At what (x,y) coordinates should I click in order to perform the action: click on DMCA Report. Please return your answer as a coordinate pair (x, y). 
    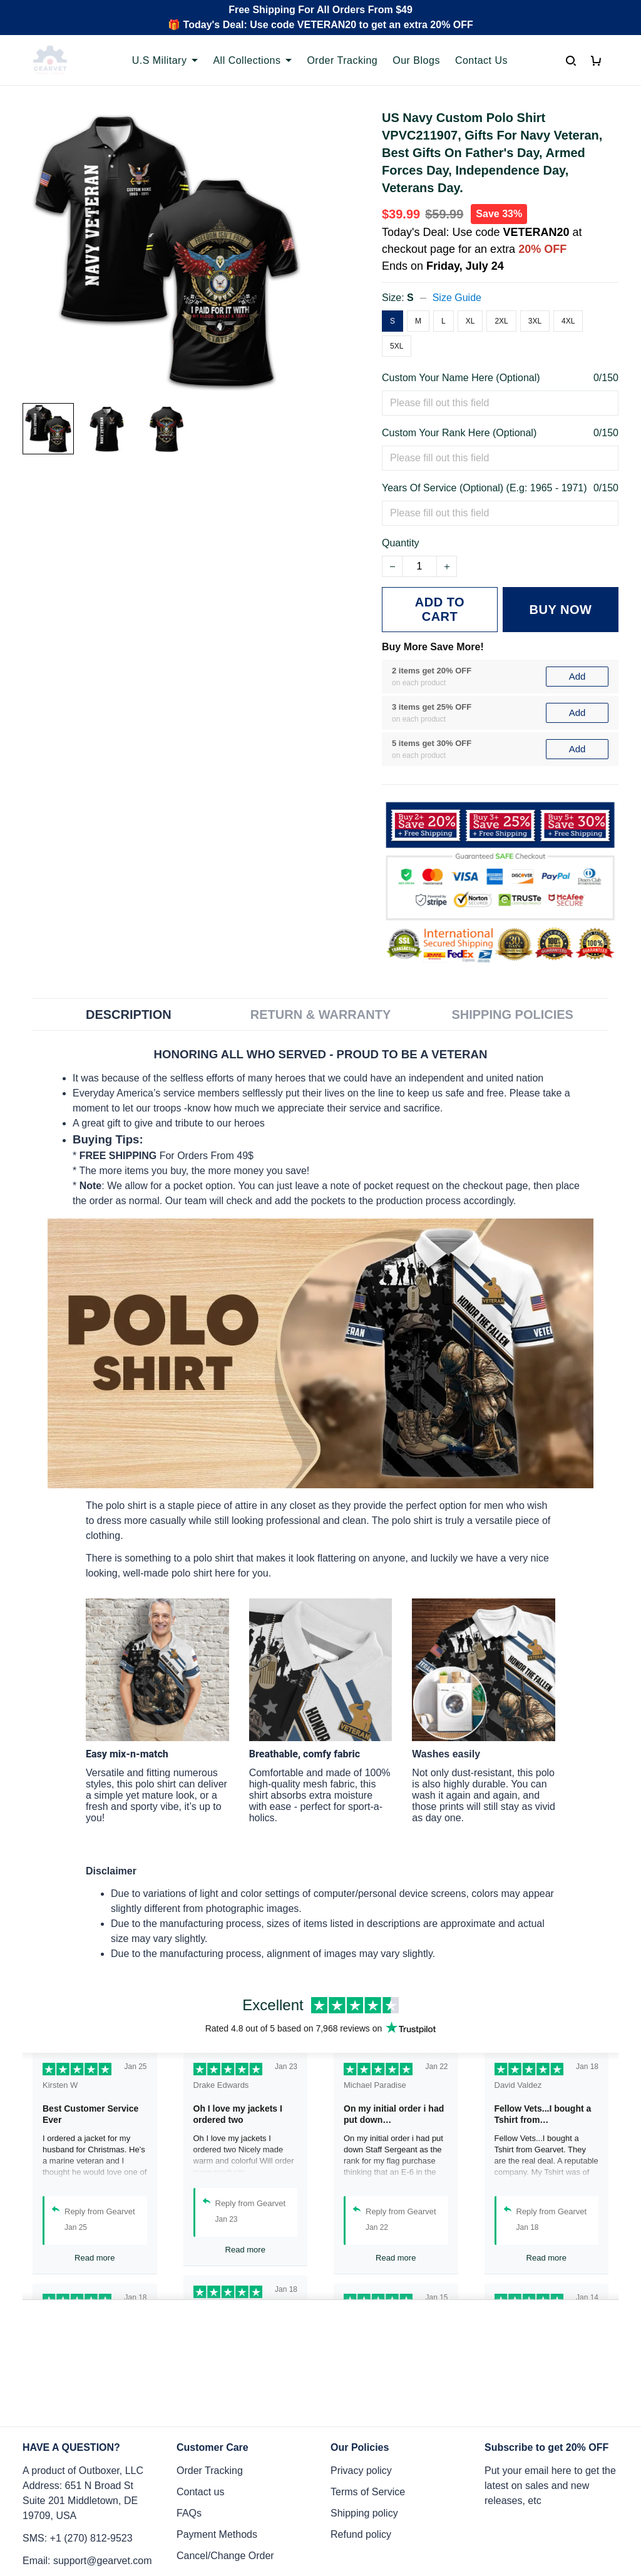
    Looking at the image, I should click on (474, 2519).